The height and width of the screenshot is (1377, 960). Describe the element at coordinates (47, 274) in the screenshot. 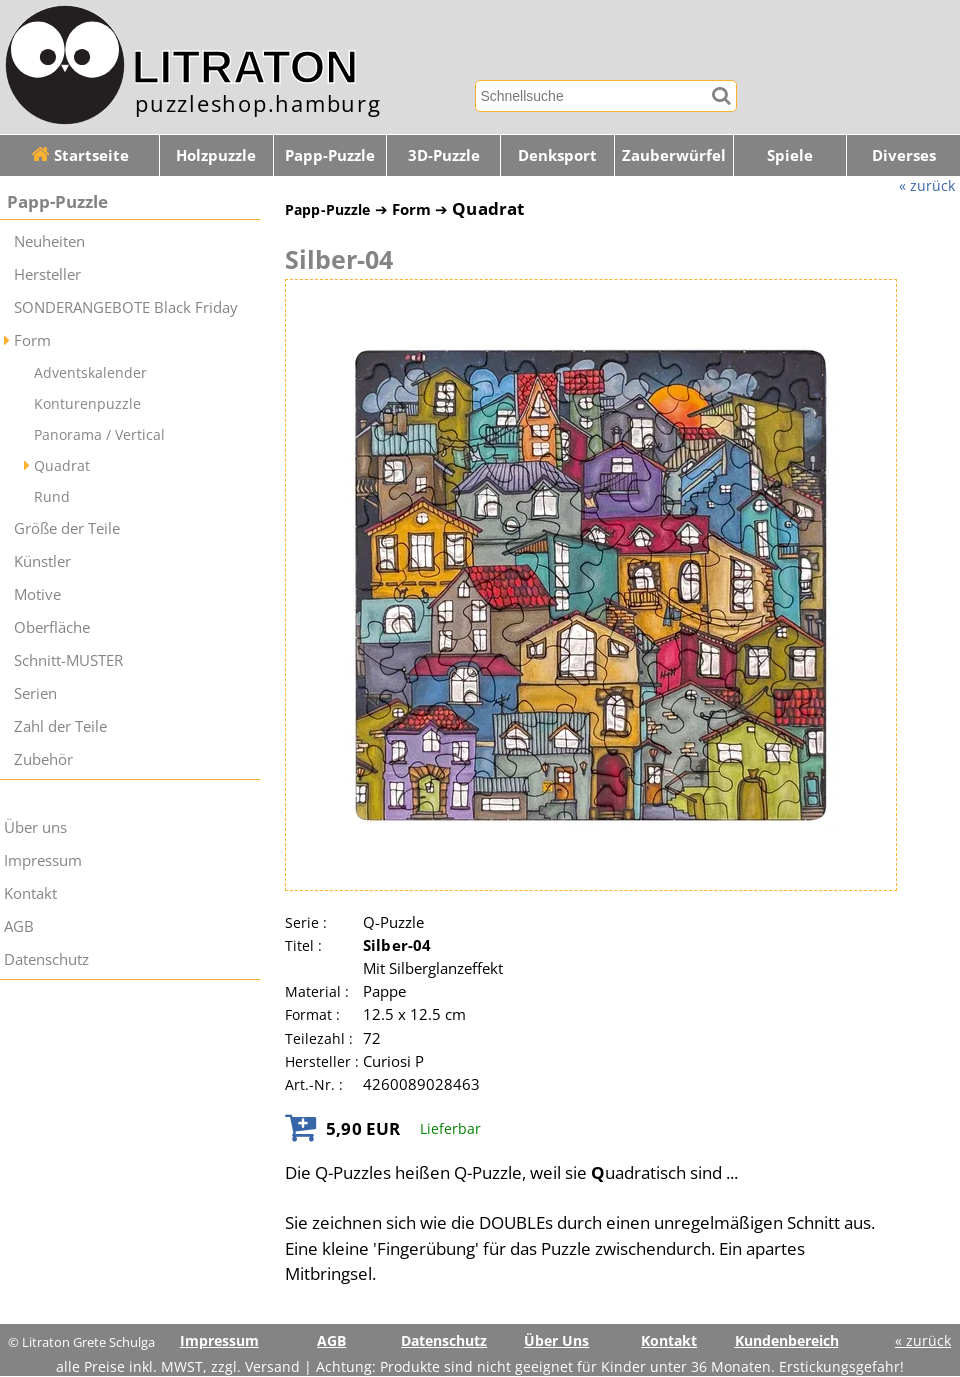

I see `Hersteller` at that location.